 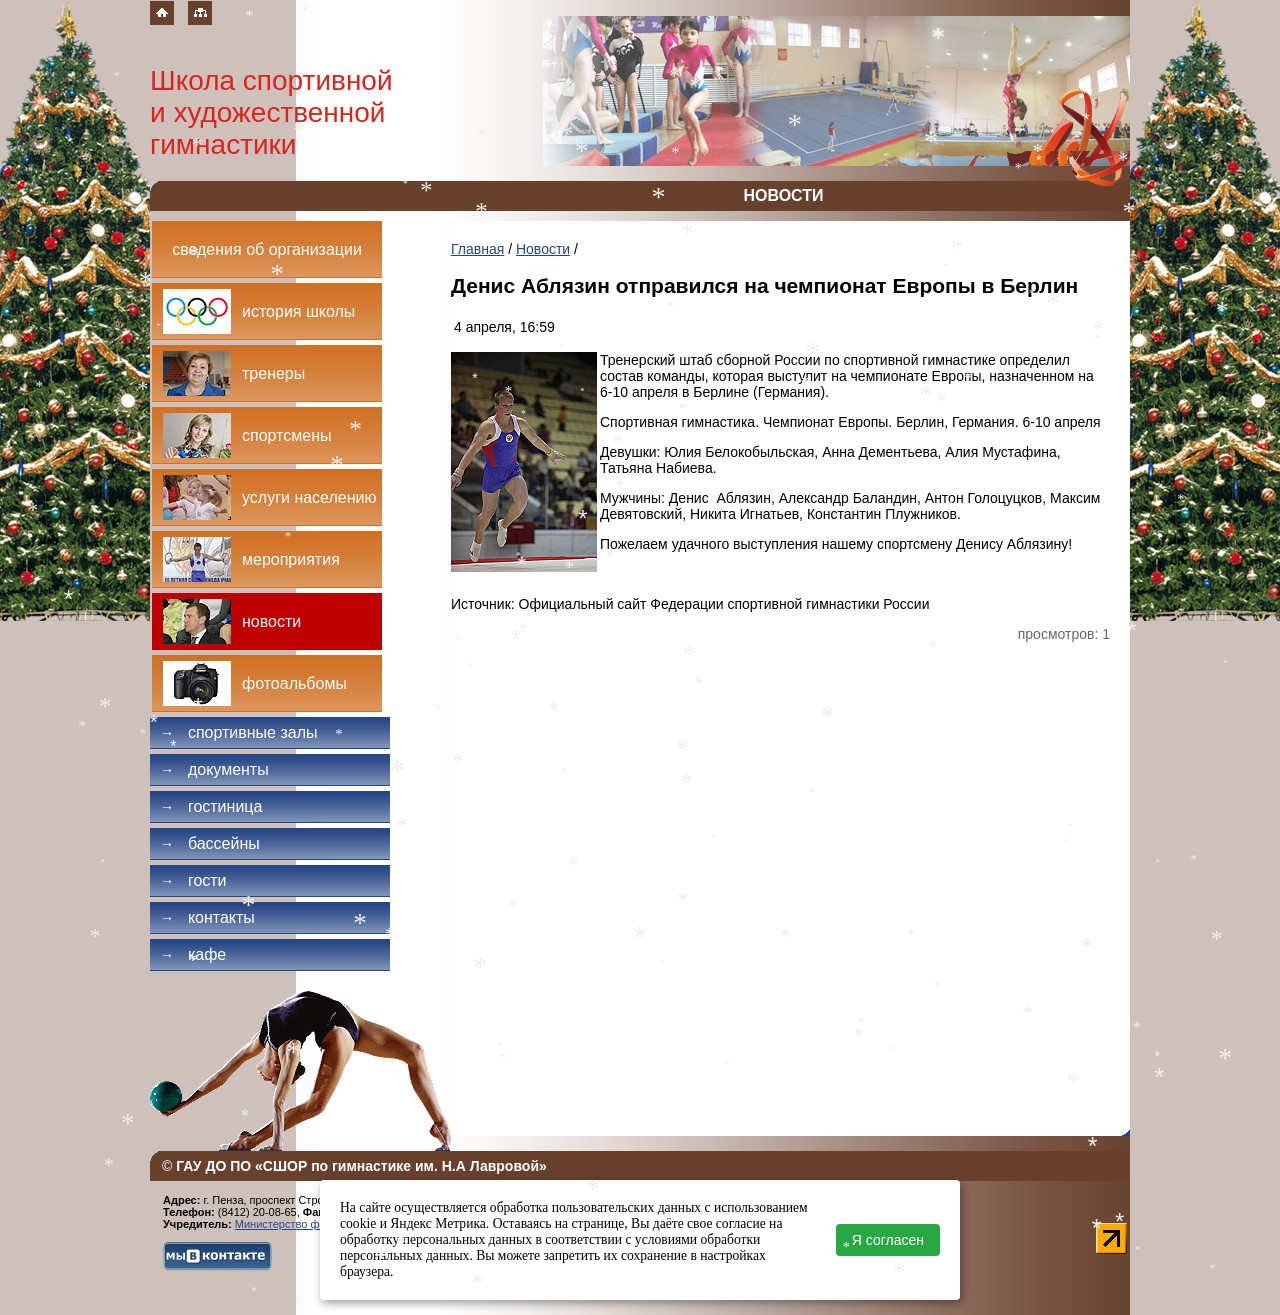 What do you see at coordinates (239, 732) in the screenshot?
I see `Спортивные залы` at bounding box center [239, 732].